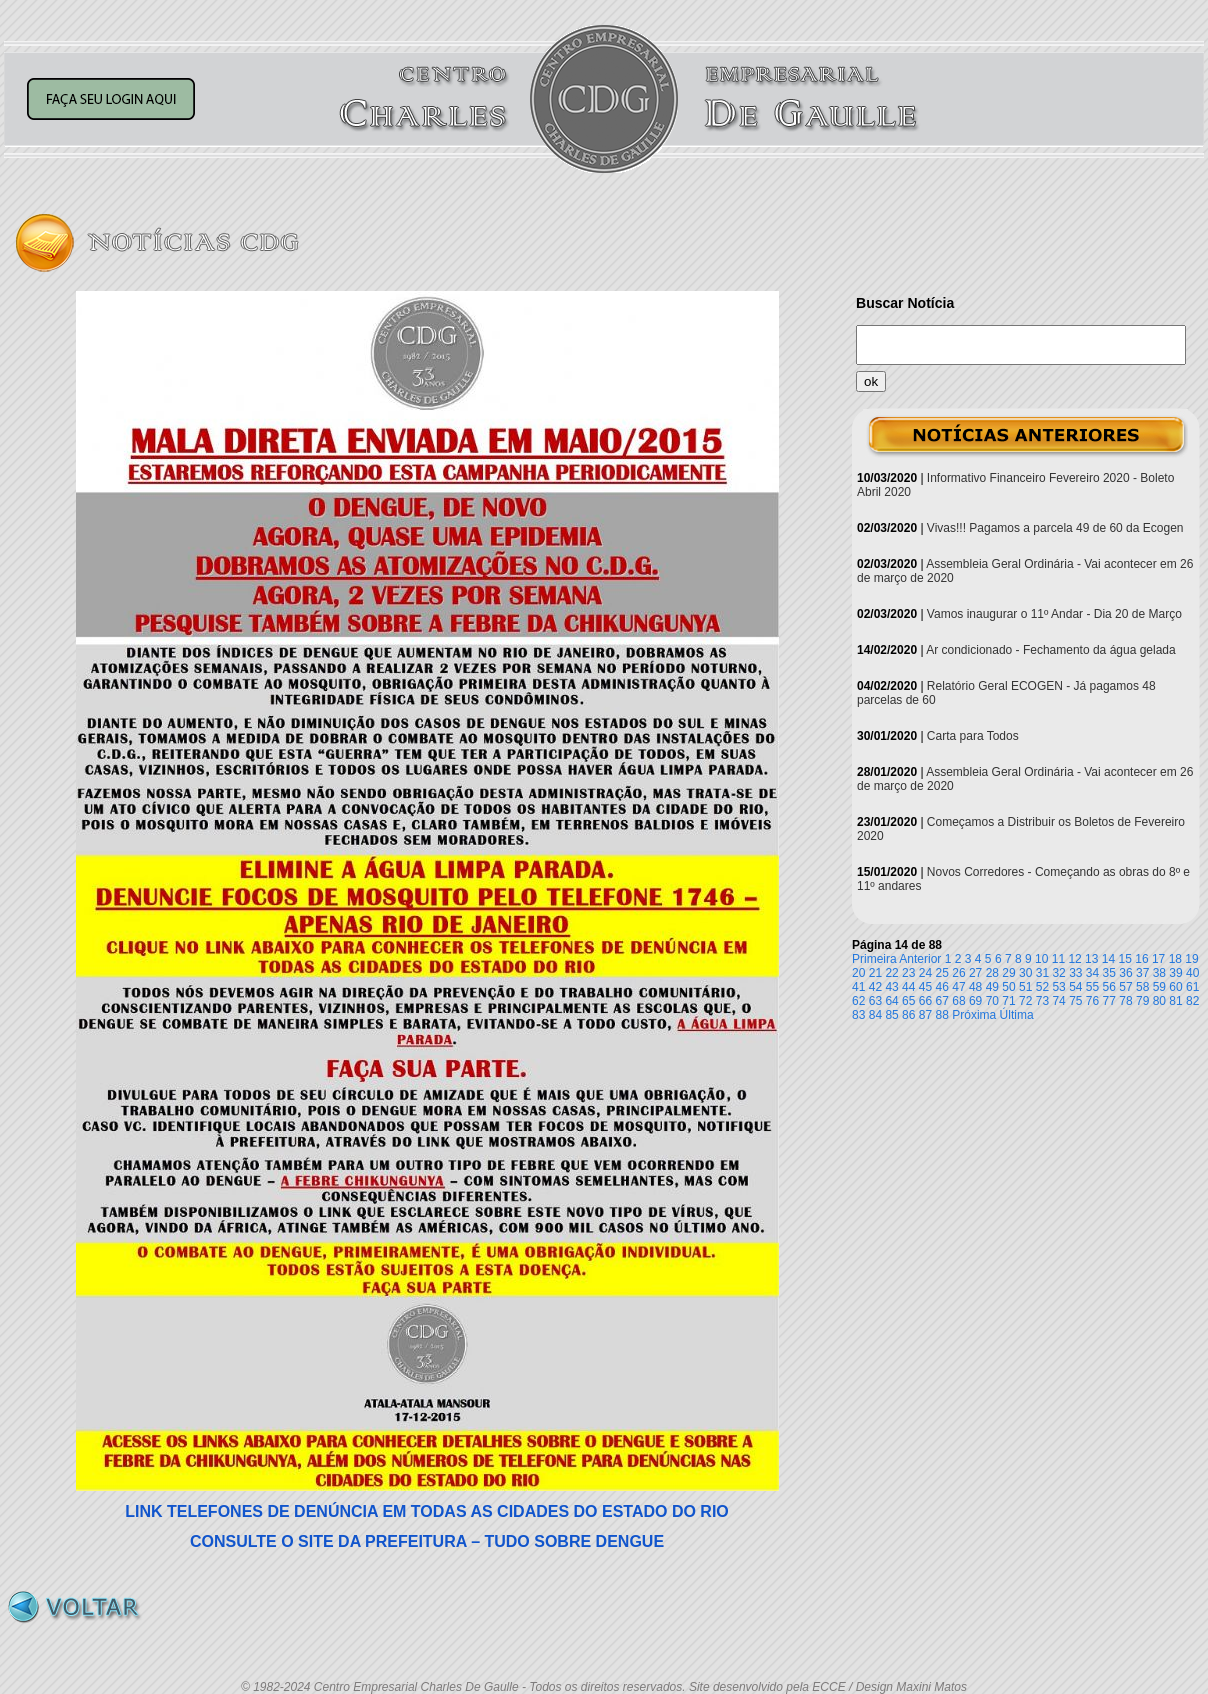  What do you see at coordinates (1192, 1001) in the screenshot?
I see `82` at bounding box center [1192, 1001].